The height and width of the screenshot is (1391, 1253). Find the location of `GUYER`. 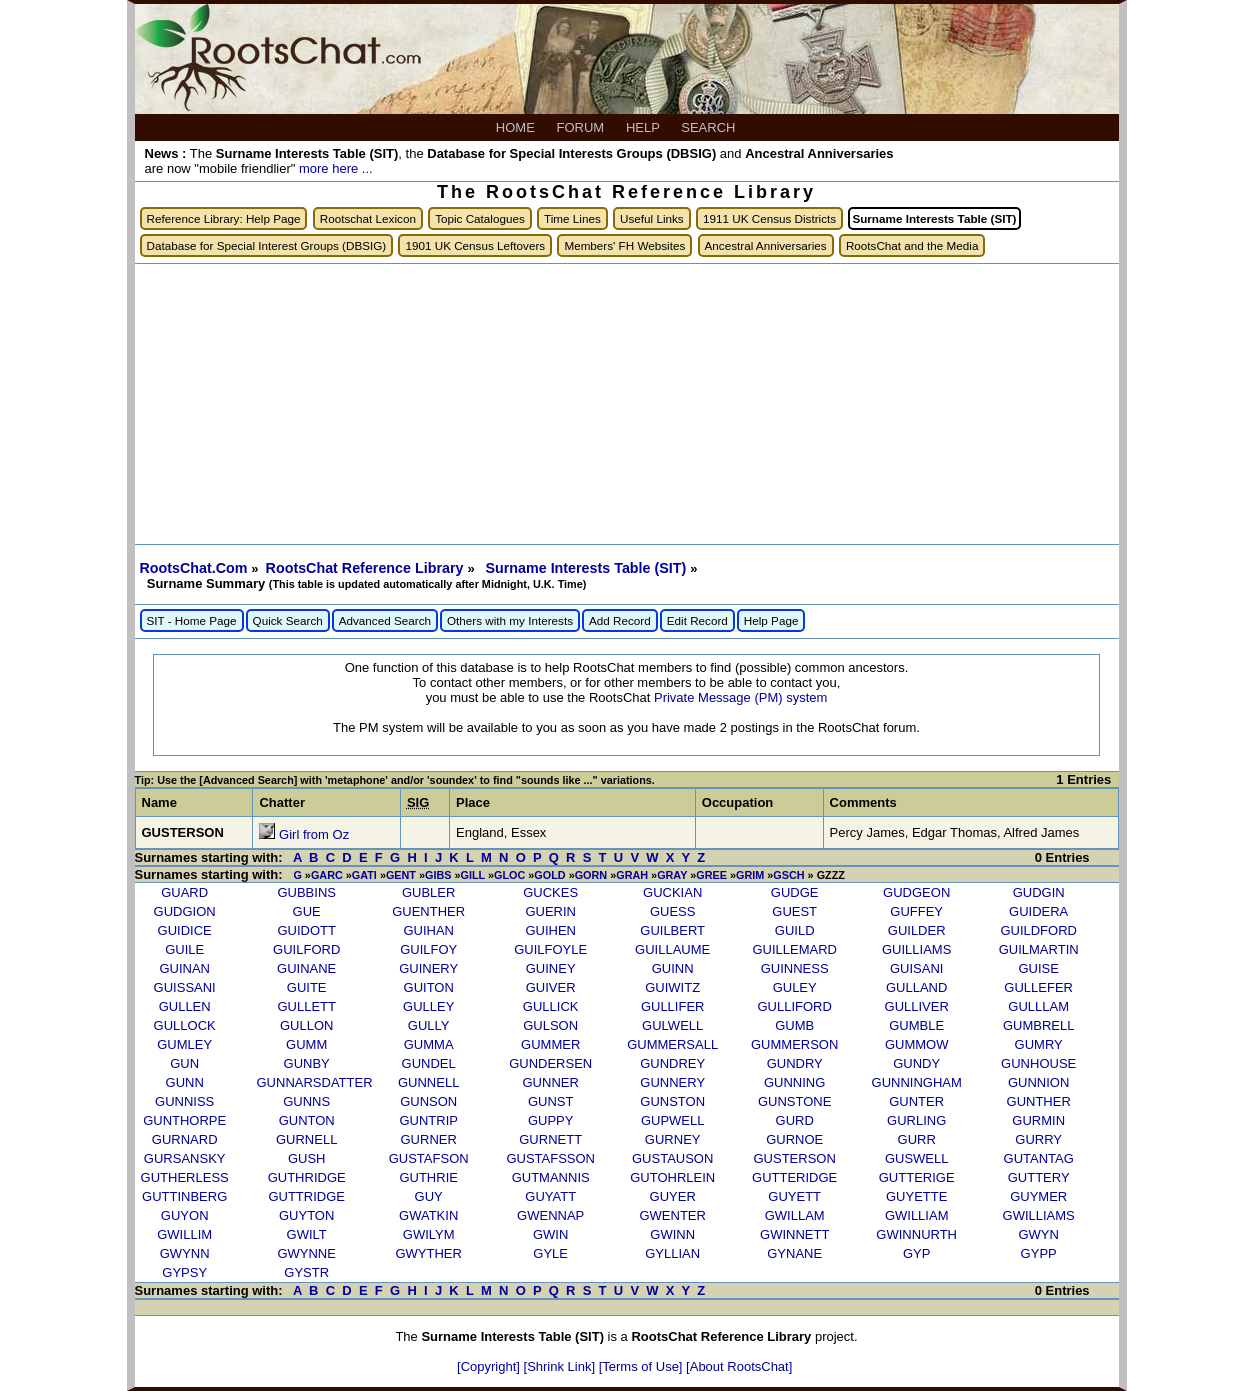

GUYER is located at coordinates (673, 1196).